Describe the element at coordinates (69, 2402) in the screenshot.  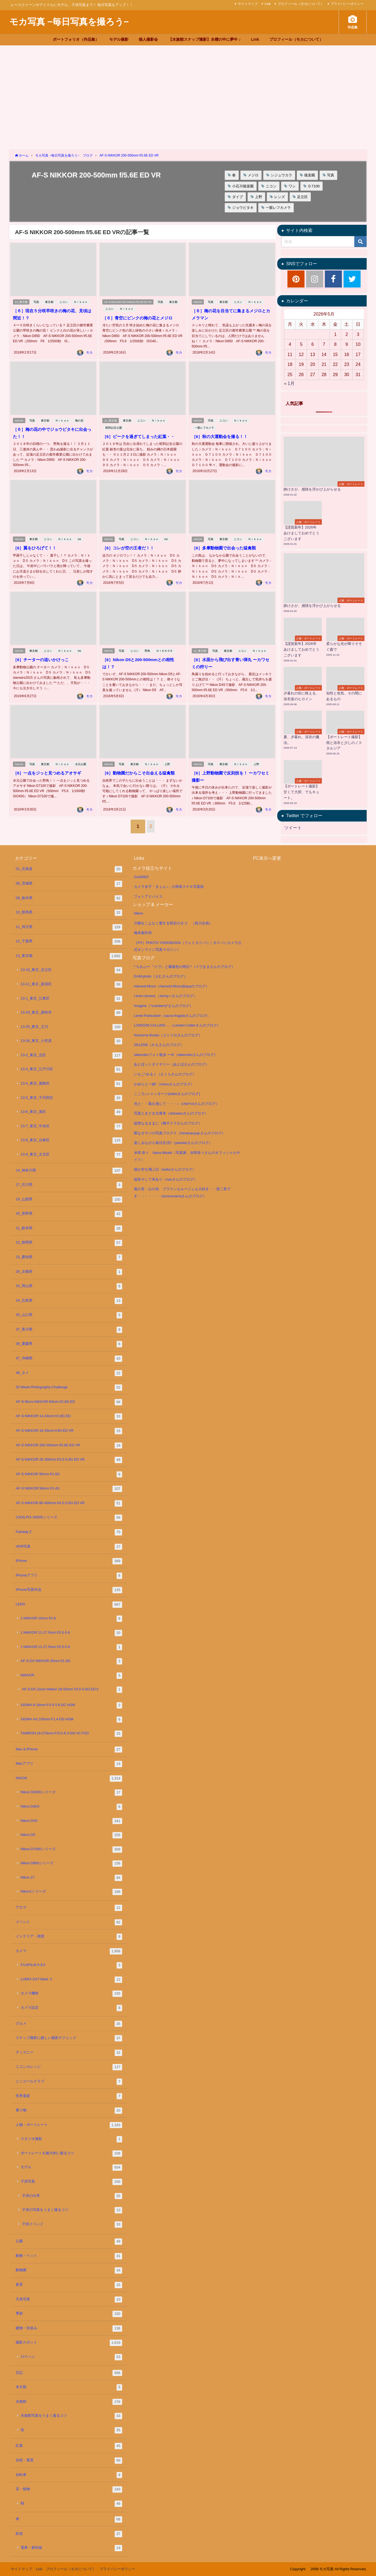
I see `水族館` at that location.